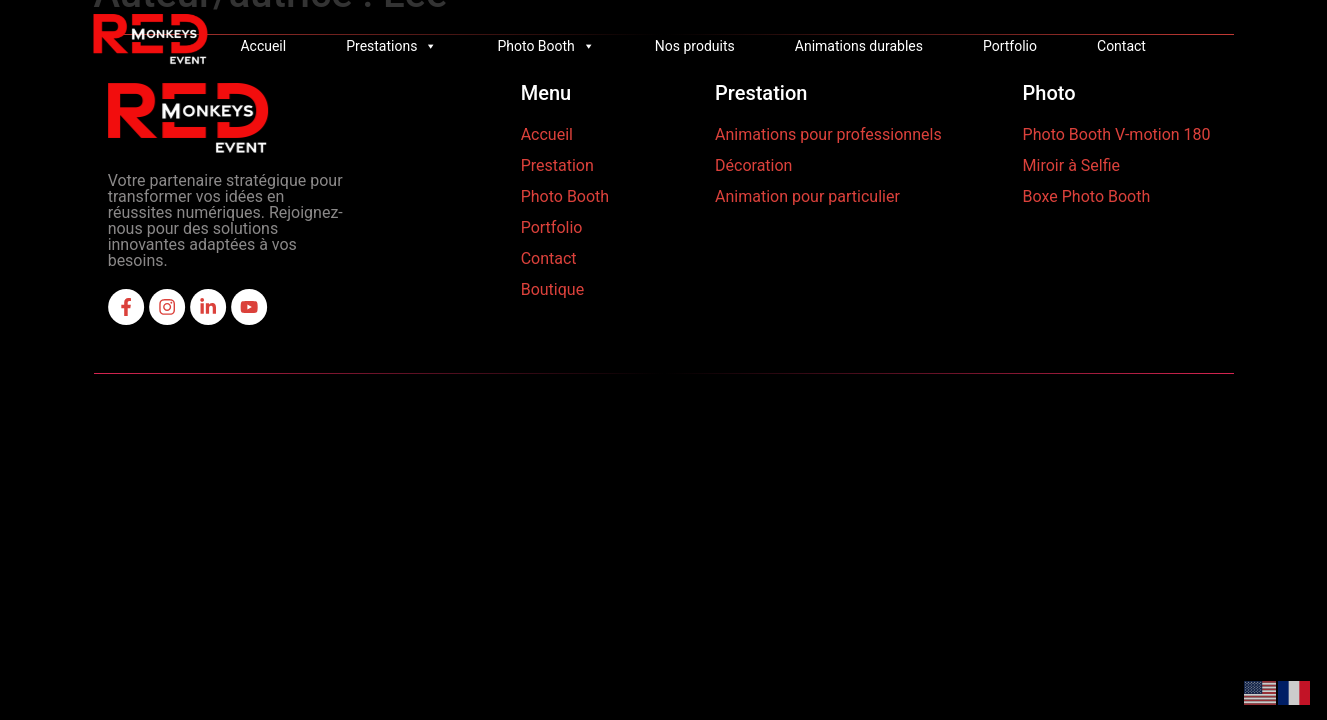 This screenshot has width=1327, height=720. Describe the element at coordinates (859, 46) in the screenshot. I see `Animations durables` at that location.